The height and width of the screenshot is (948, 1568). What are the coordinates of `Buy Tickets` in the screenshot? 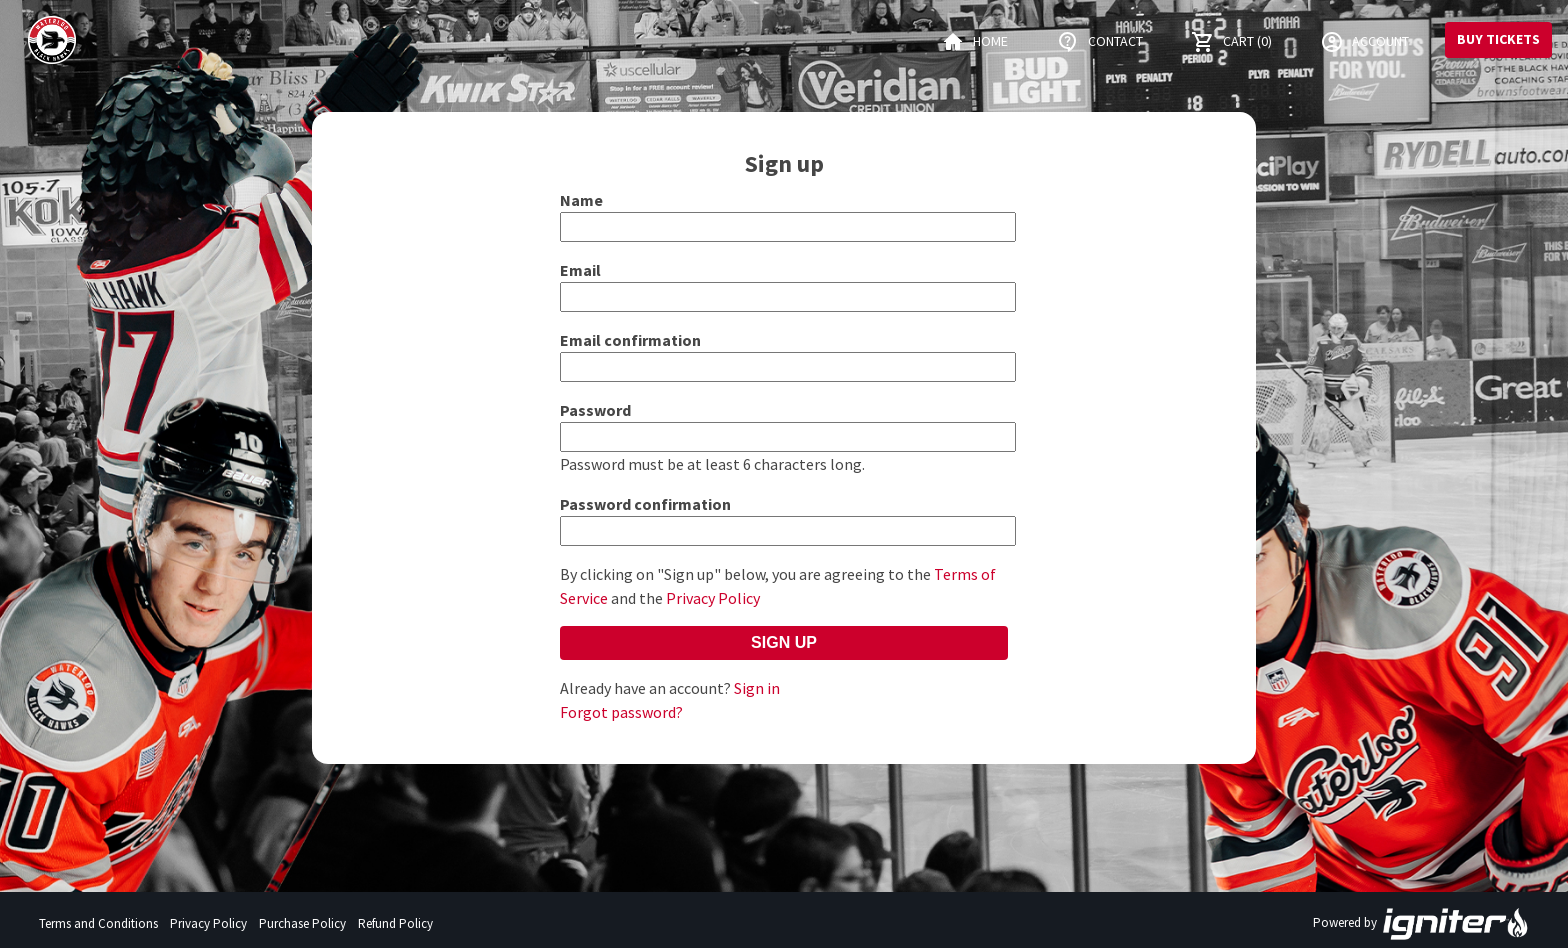 It's located at (1498, 39).